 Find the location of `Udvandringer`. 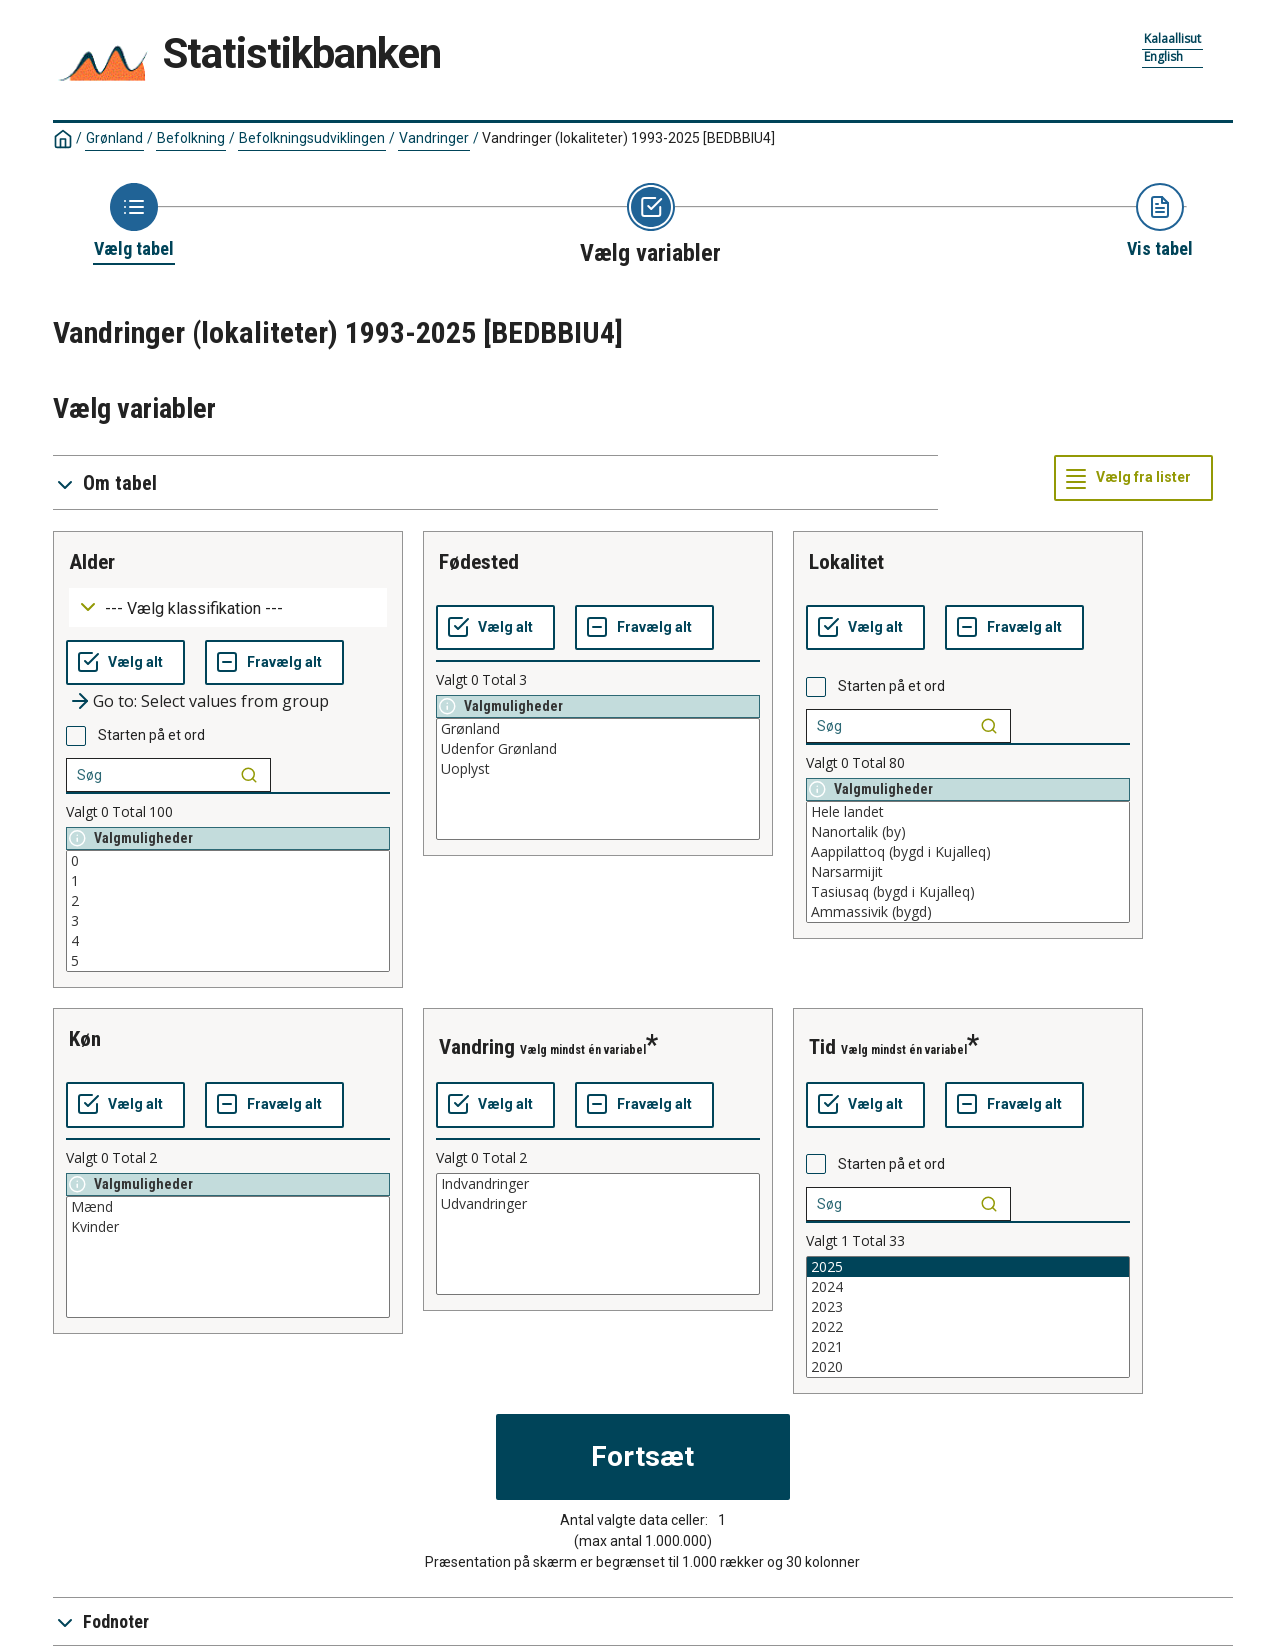

Udvandringer is located at coordinates (598, 1204).